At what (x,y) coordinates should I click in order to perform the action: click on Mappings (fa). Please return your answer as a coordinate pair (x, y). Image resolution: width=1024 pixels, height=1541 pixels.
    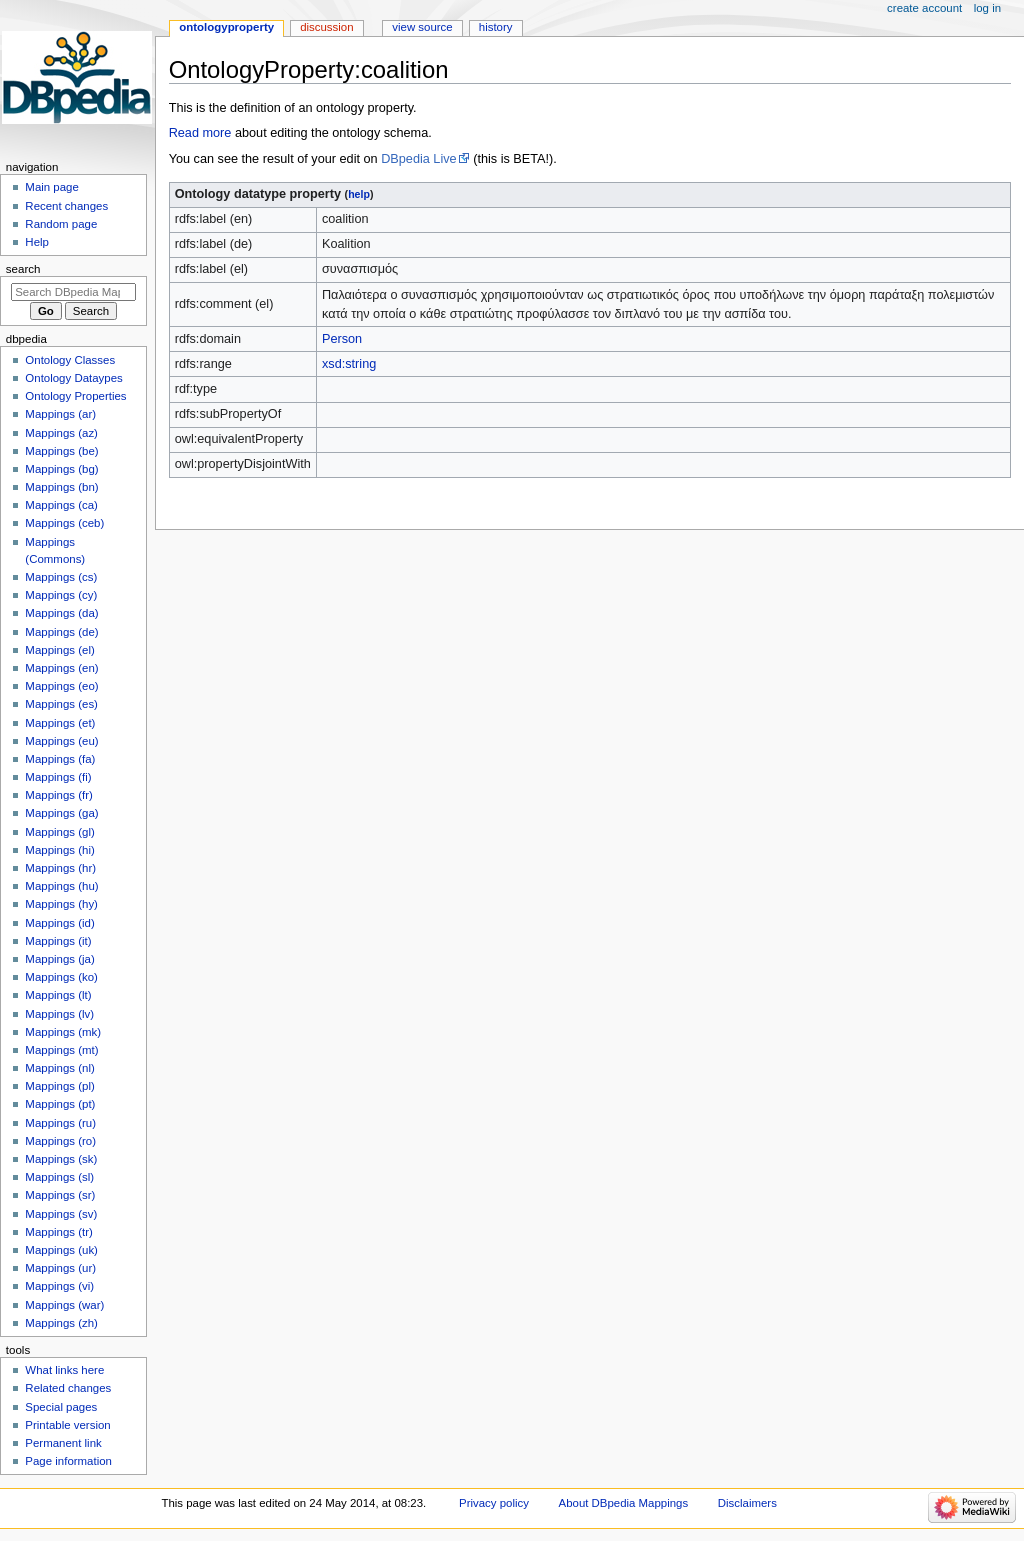
    Looking at the image, I should click on (60, 759).